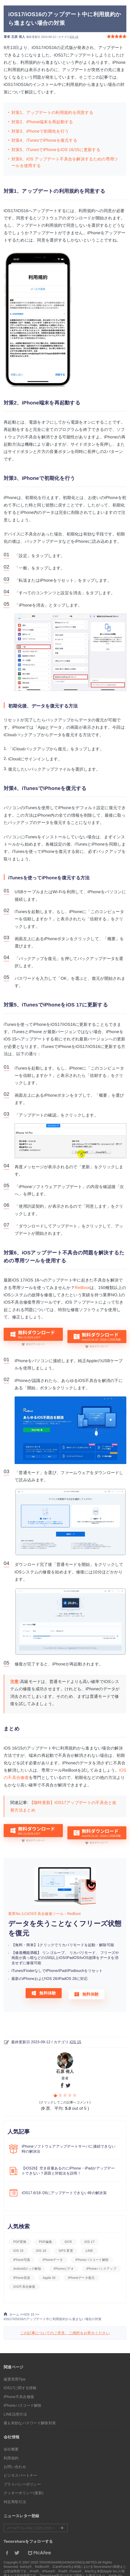 Image resolution: width=130 pixels, height=2576 pixels. Describe the element at coordinates (31, 2303) in the screenshot. I see `iOS 15 >>` at that location.